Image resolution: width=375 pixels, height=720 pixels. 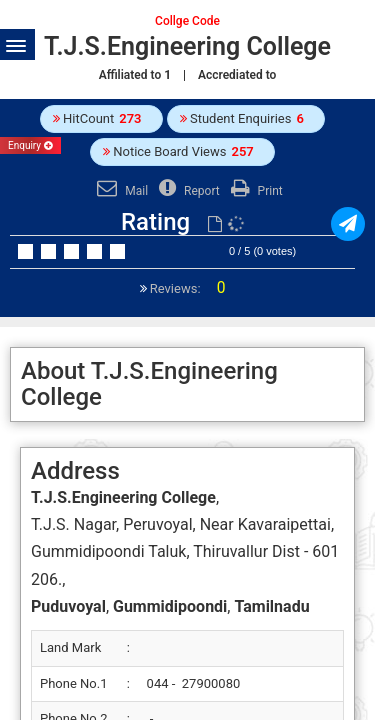 I want to click on Print, so click(x=254, y=191).